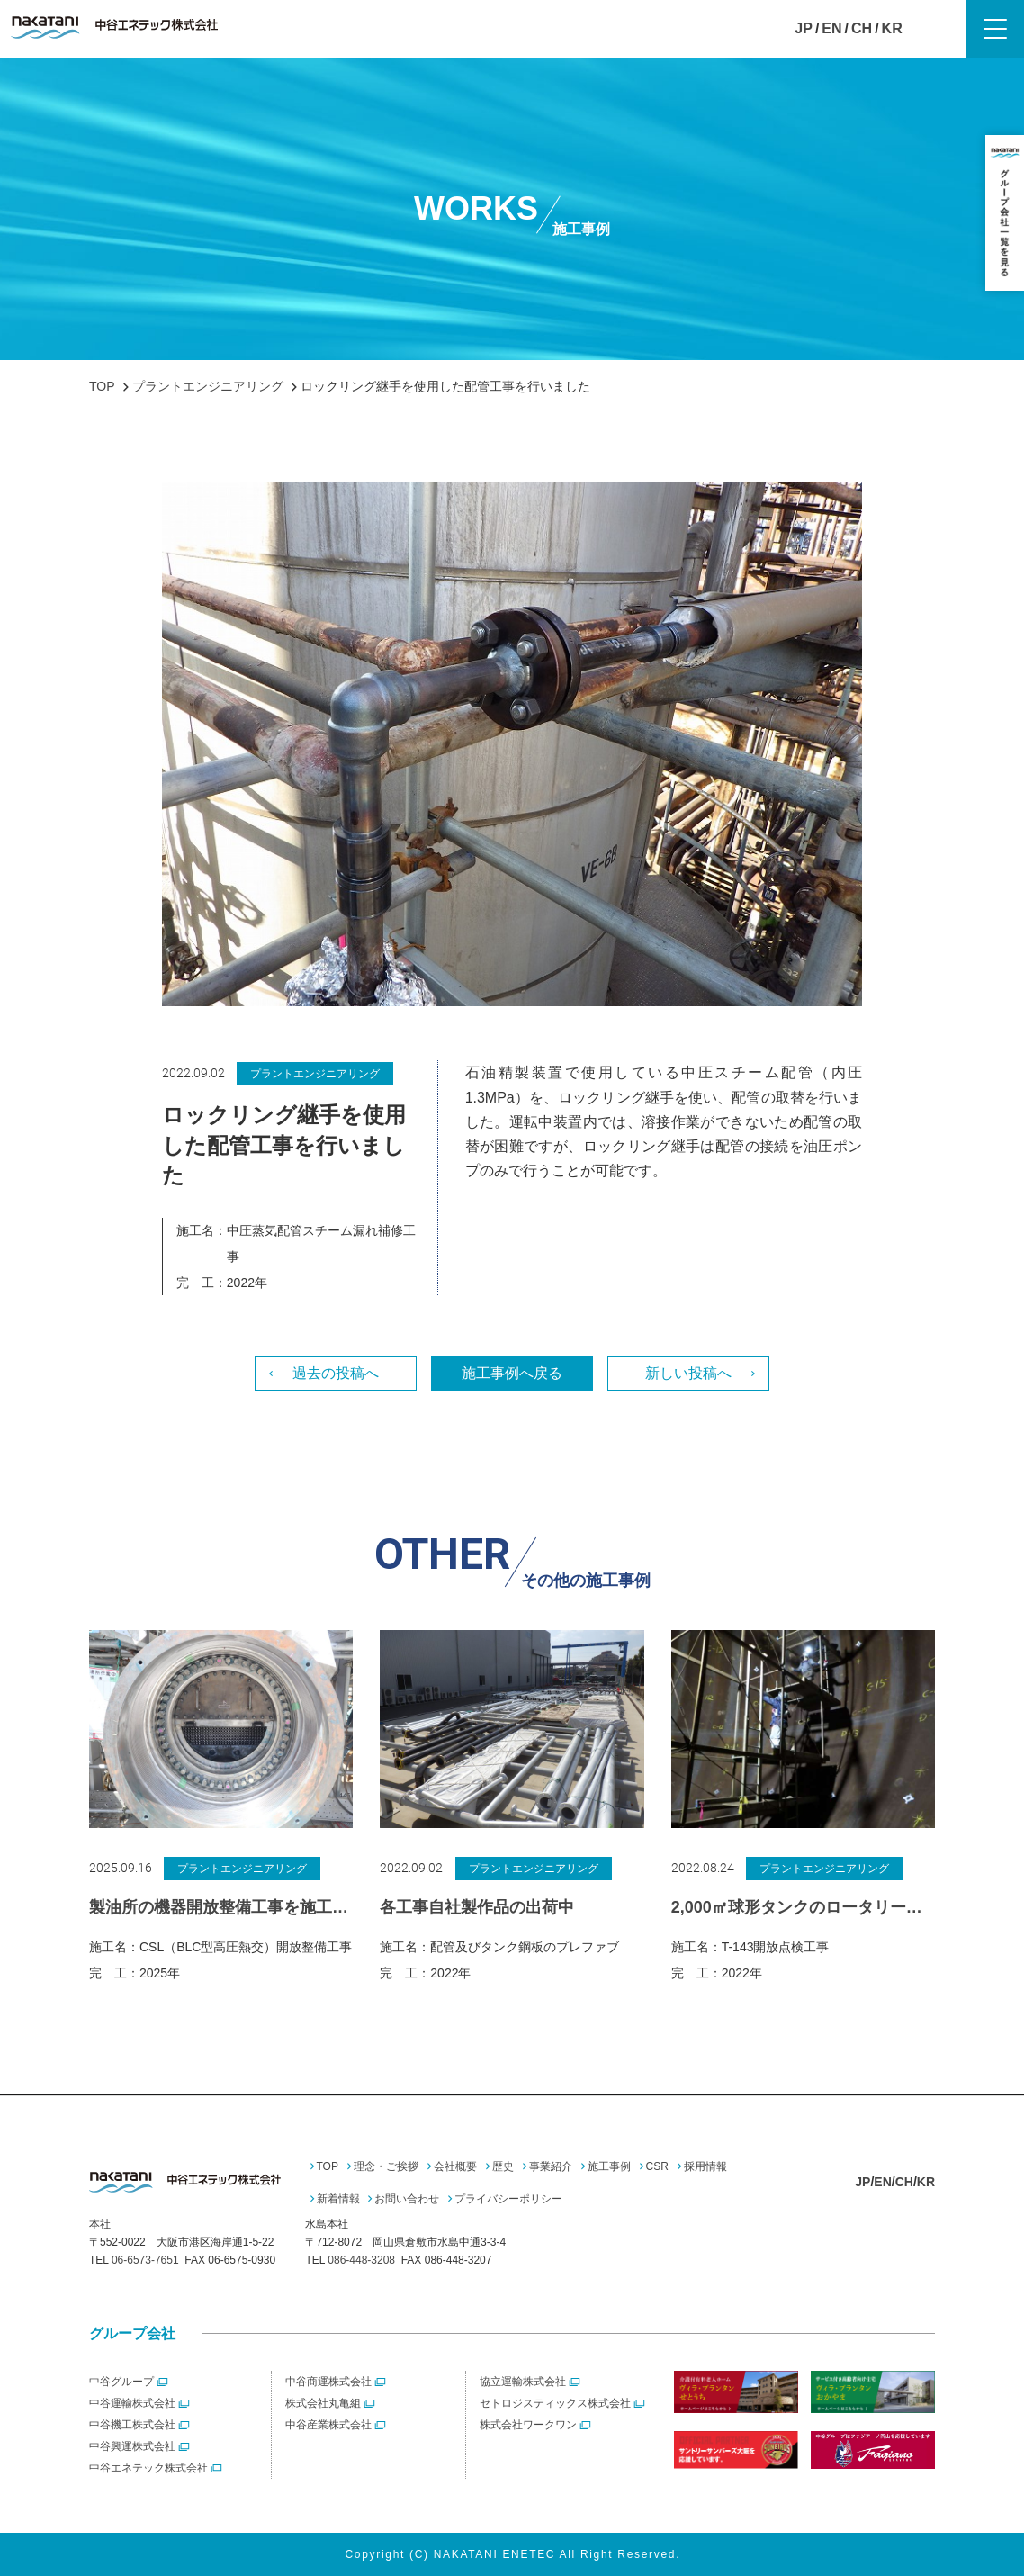 Image resolution: width=1024 pixels, height=2576 pixels. Describe the element at coordinates (361, 2260) in the screenshot. I see `086-448-3208` at that location.